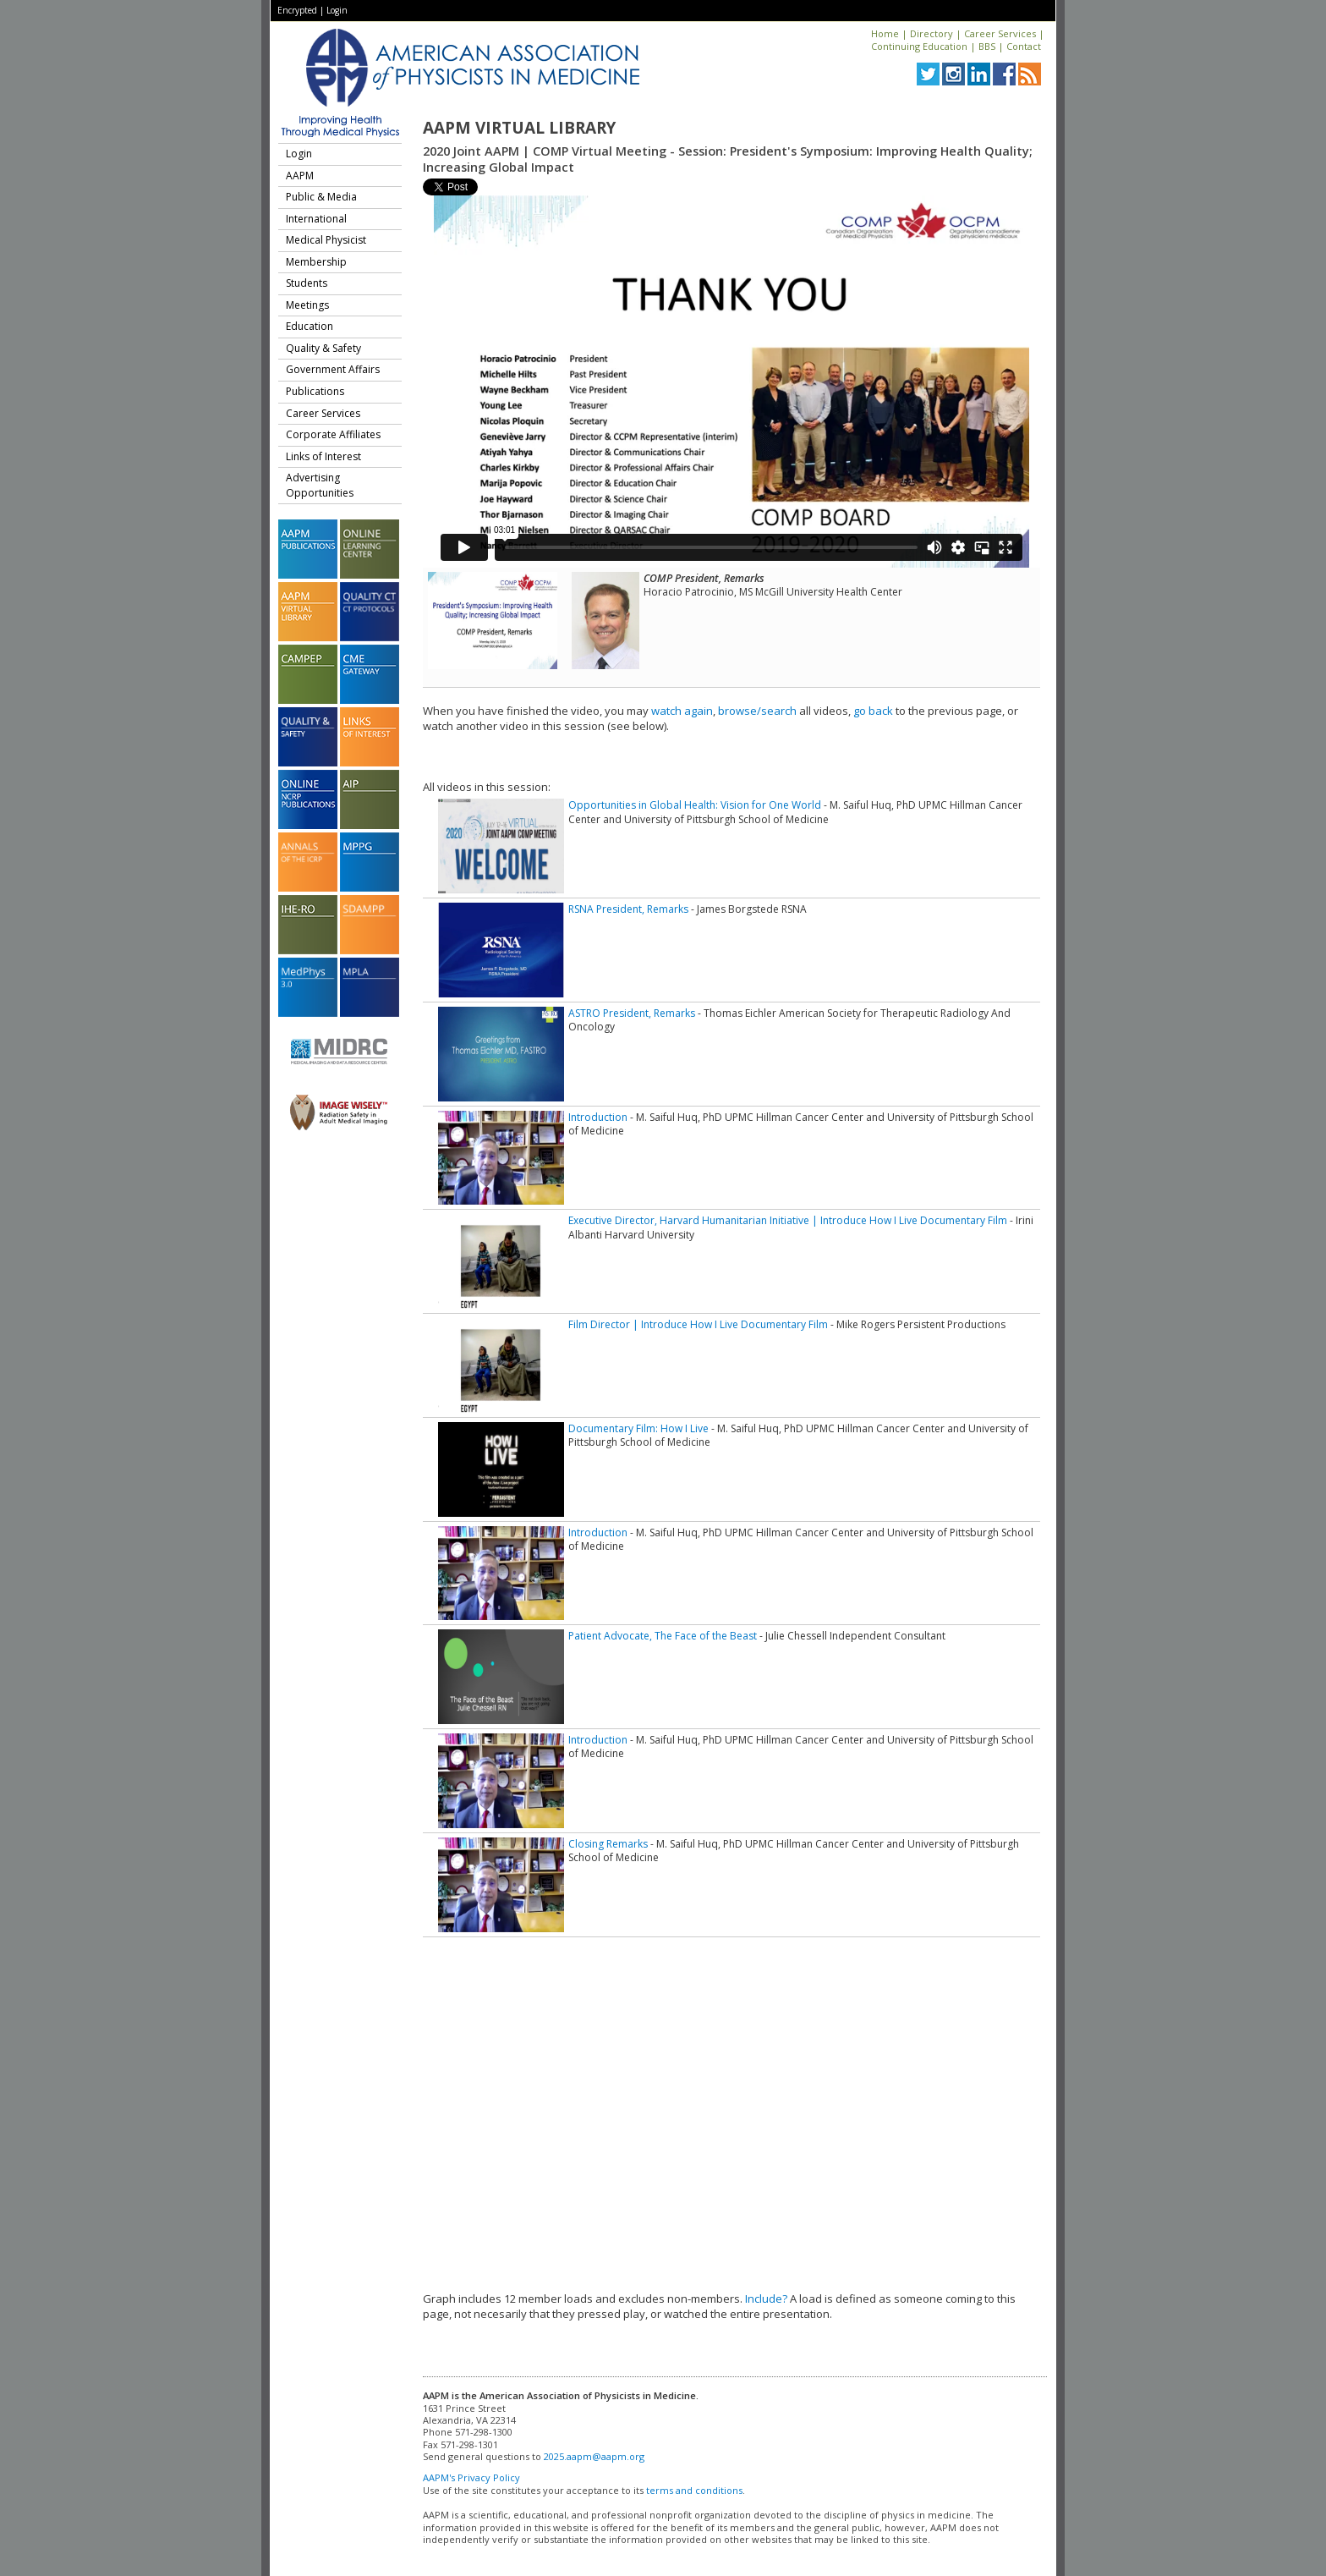 This screenshot has width=1326, height=2576. What do you see at coordinates (662, 1636) in the screenshot?
I see `Patient Advocate, The Face of the Beast` at bounding box center [662, 1636].